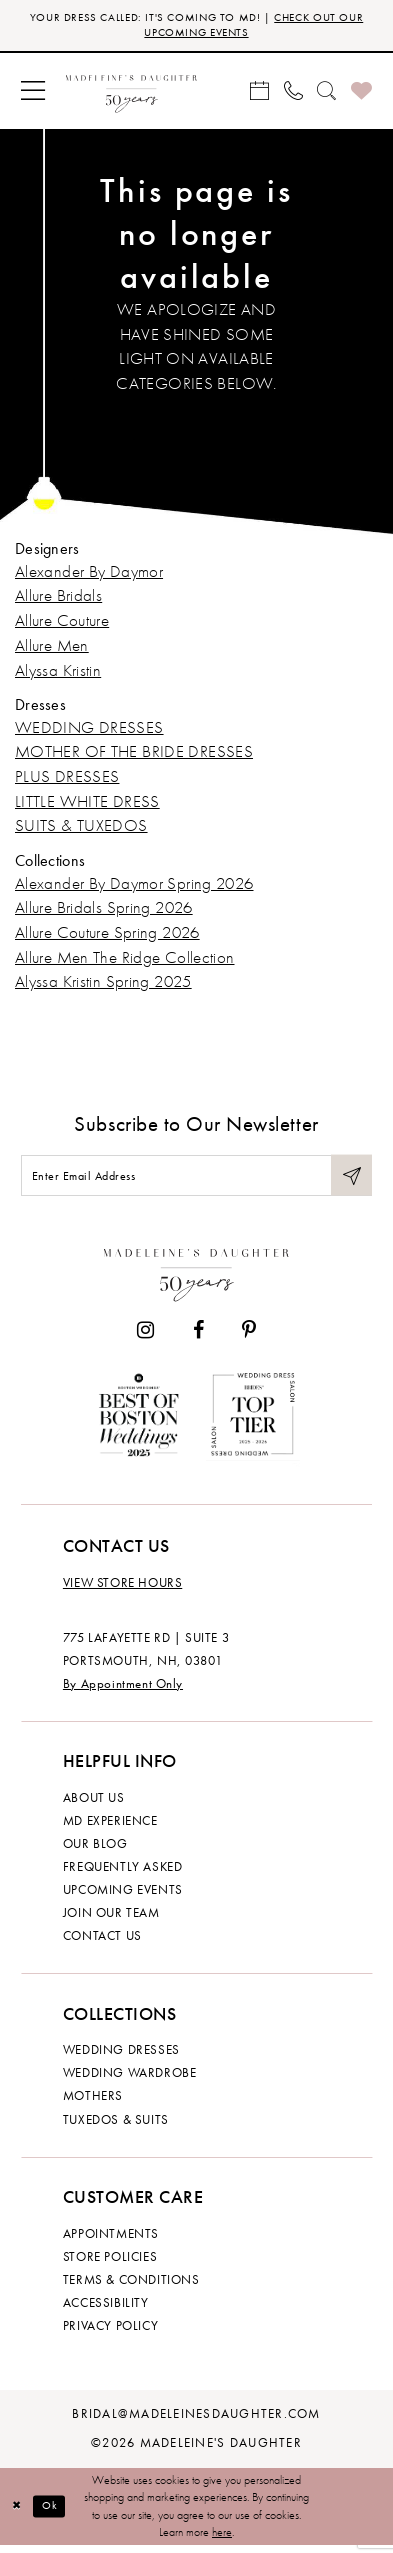  What do you see at coordinates (110, 1828) in the screenshot?
I see `MD experience` at bounding box center [110, 1828].